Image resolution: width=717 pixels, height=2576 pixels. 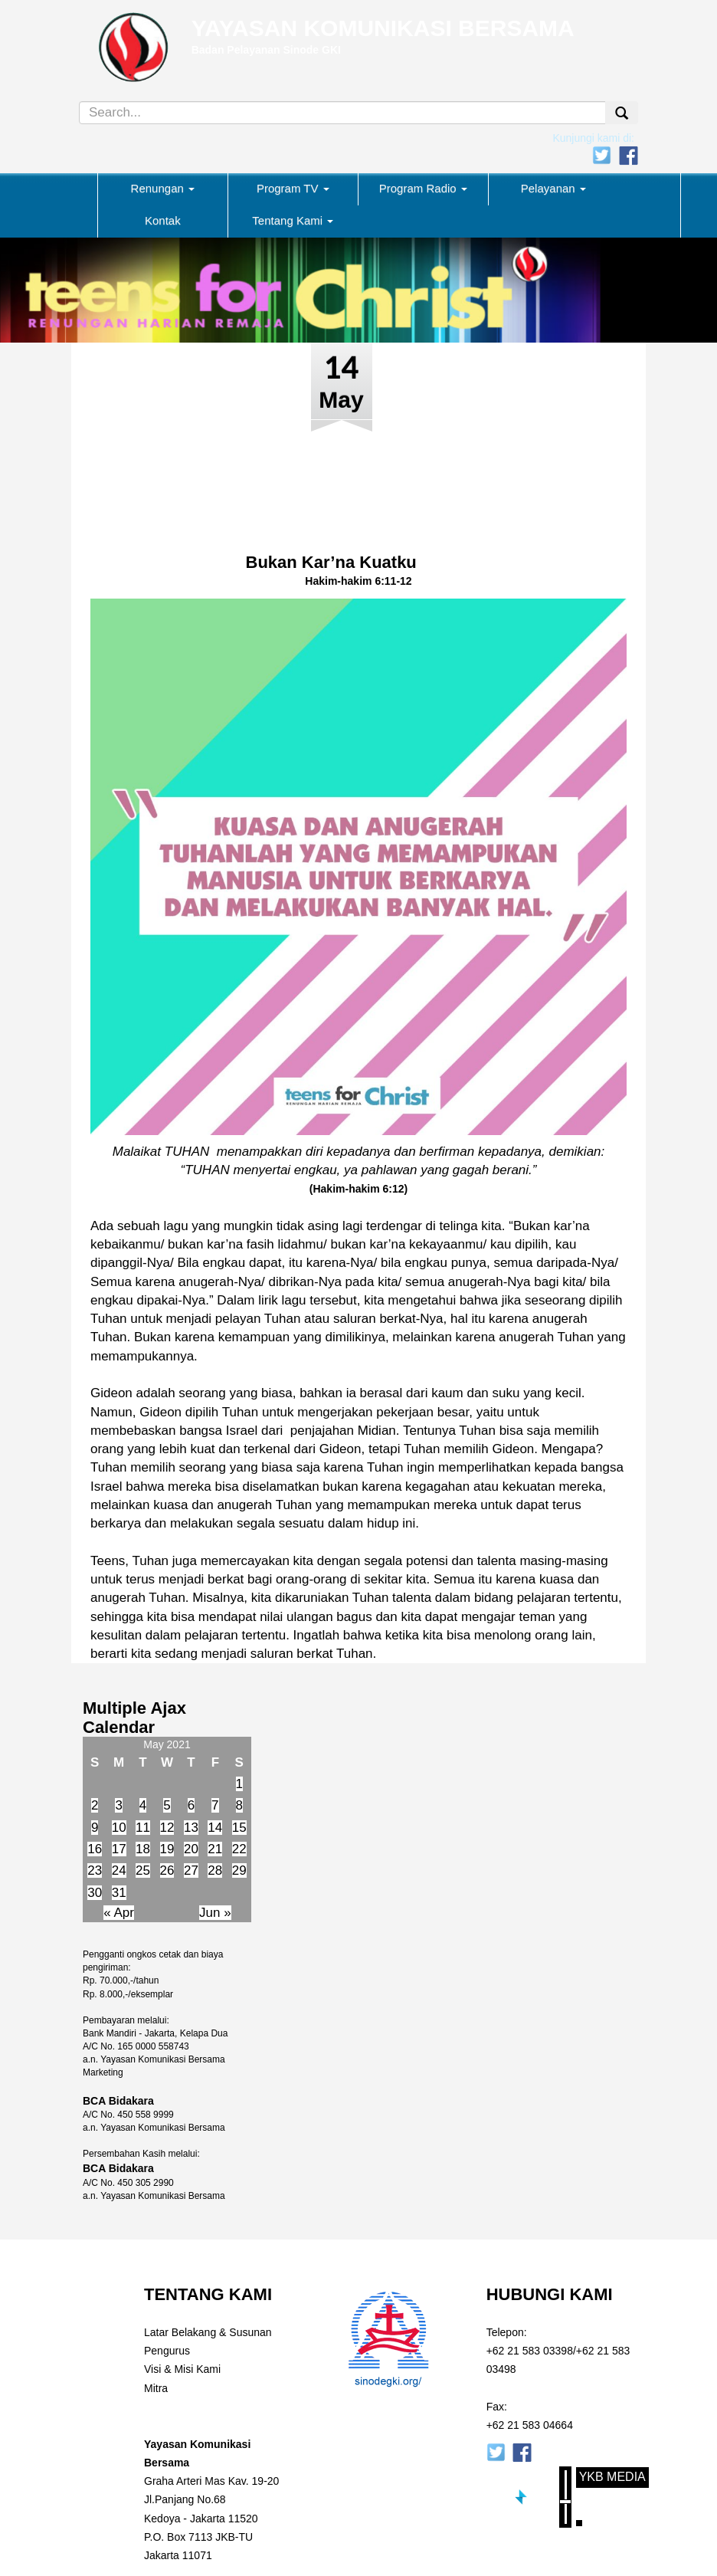 What do you see at coordinates (293, 188) in the screenshot?
I see `Program TV` at bounding box center [293, 188].